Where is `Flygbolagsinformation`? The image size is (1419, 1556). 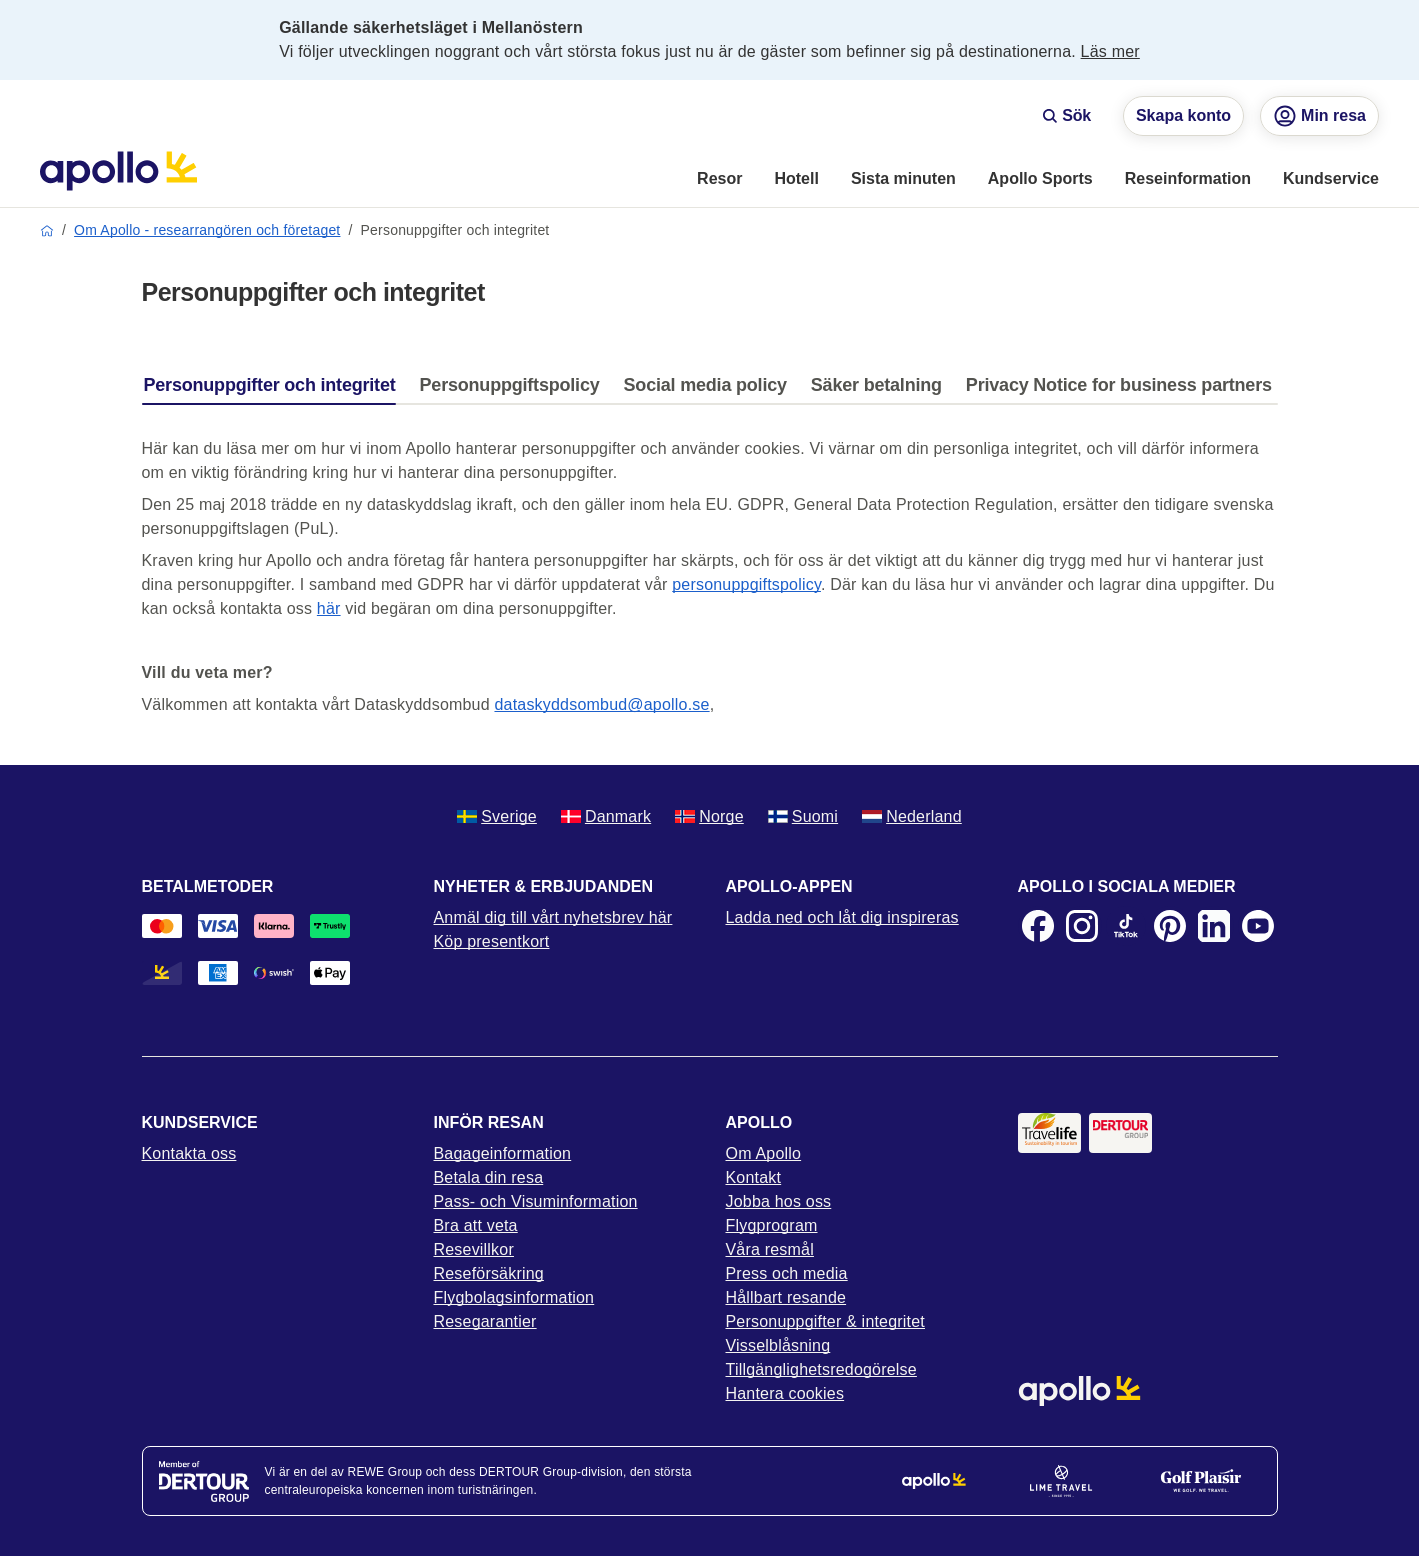
Flygbolagsinformation is located at coordinates (514, 1297).